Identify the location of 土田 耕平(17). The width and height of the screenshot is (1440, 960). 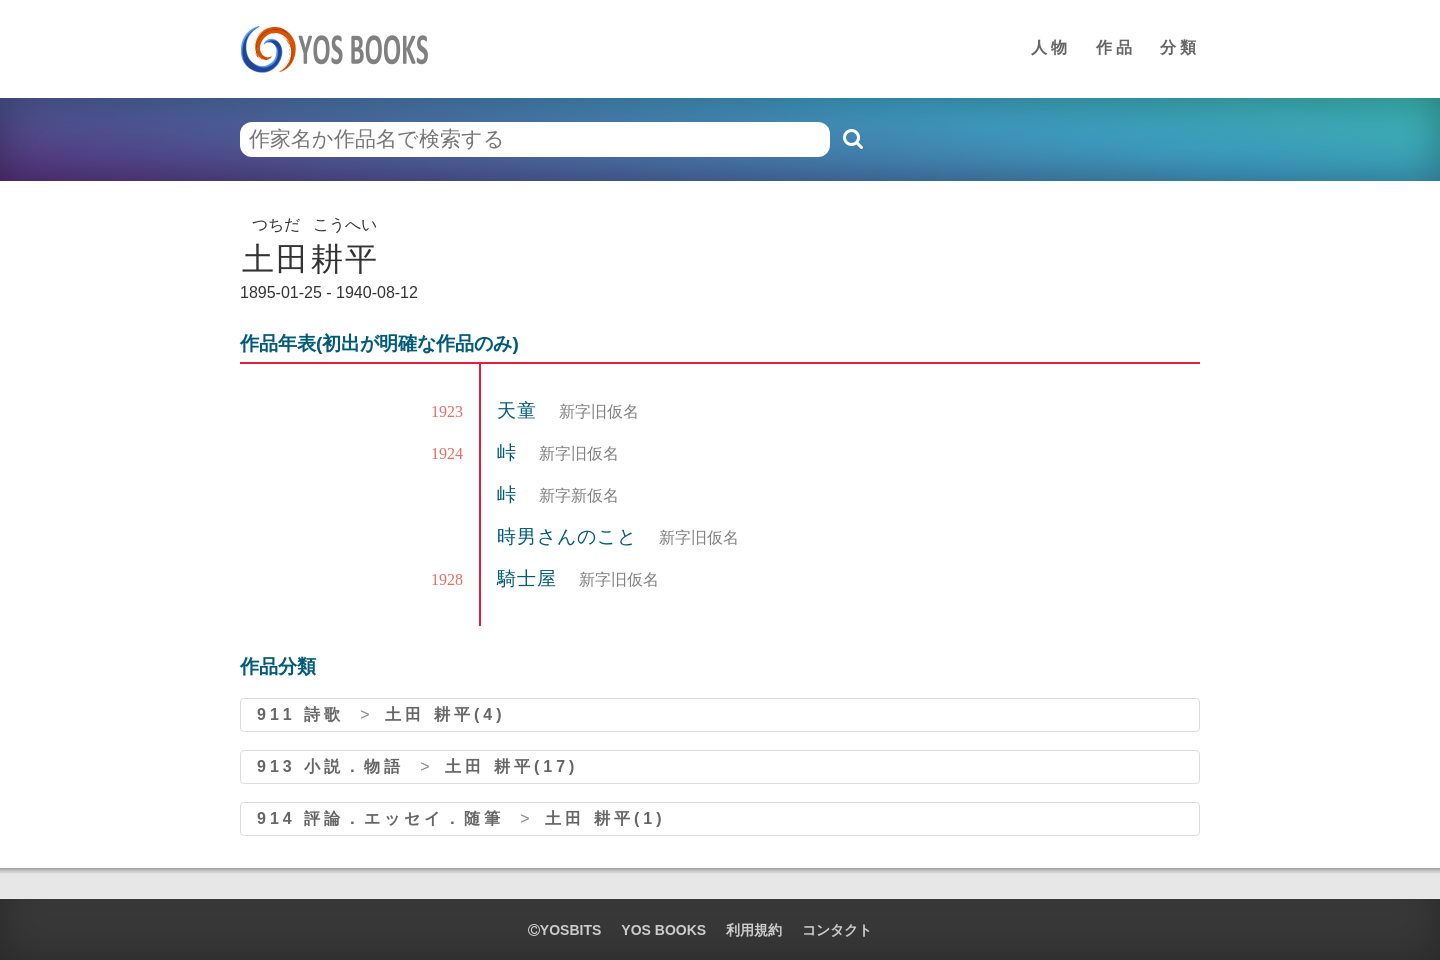
(511, 766).